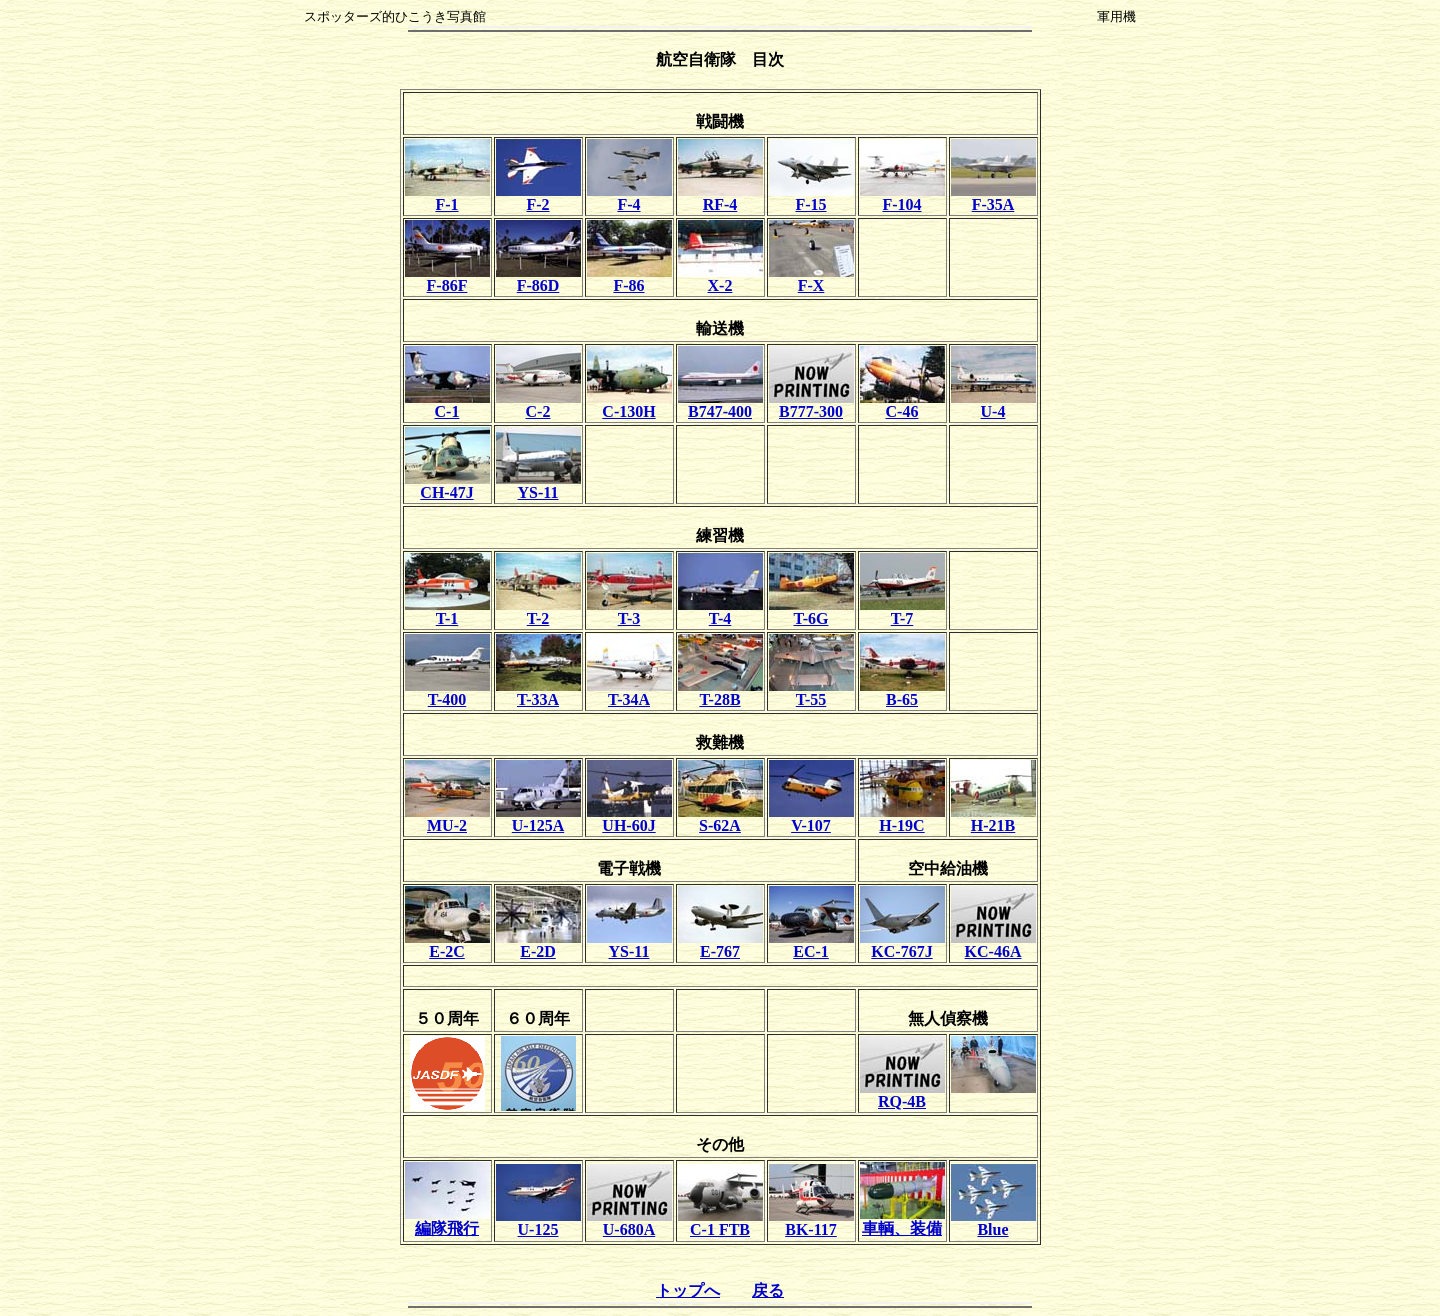 This screenshot has width=1440, height=1316. Describe the element at coordinates (902, 611) in the screenshot. I see `T-7` at that location.